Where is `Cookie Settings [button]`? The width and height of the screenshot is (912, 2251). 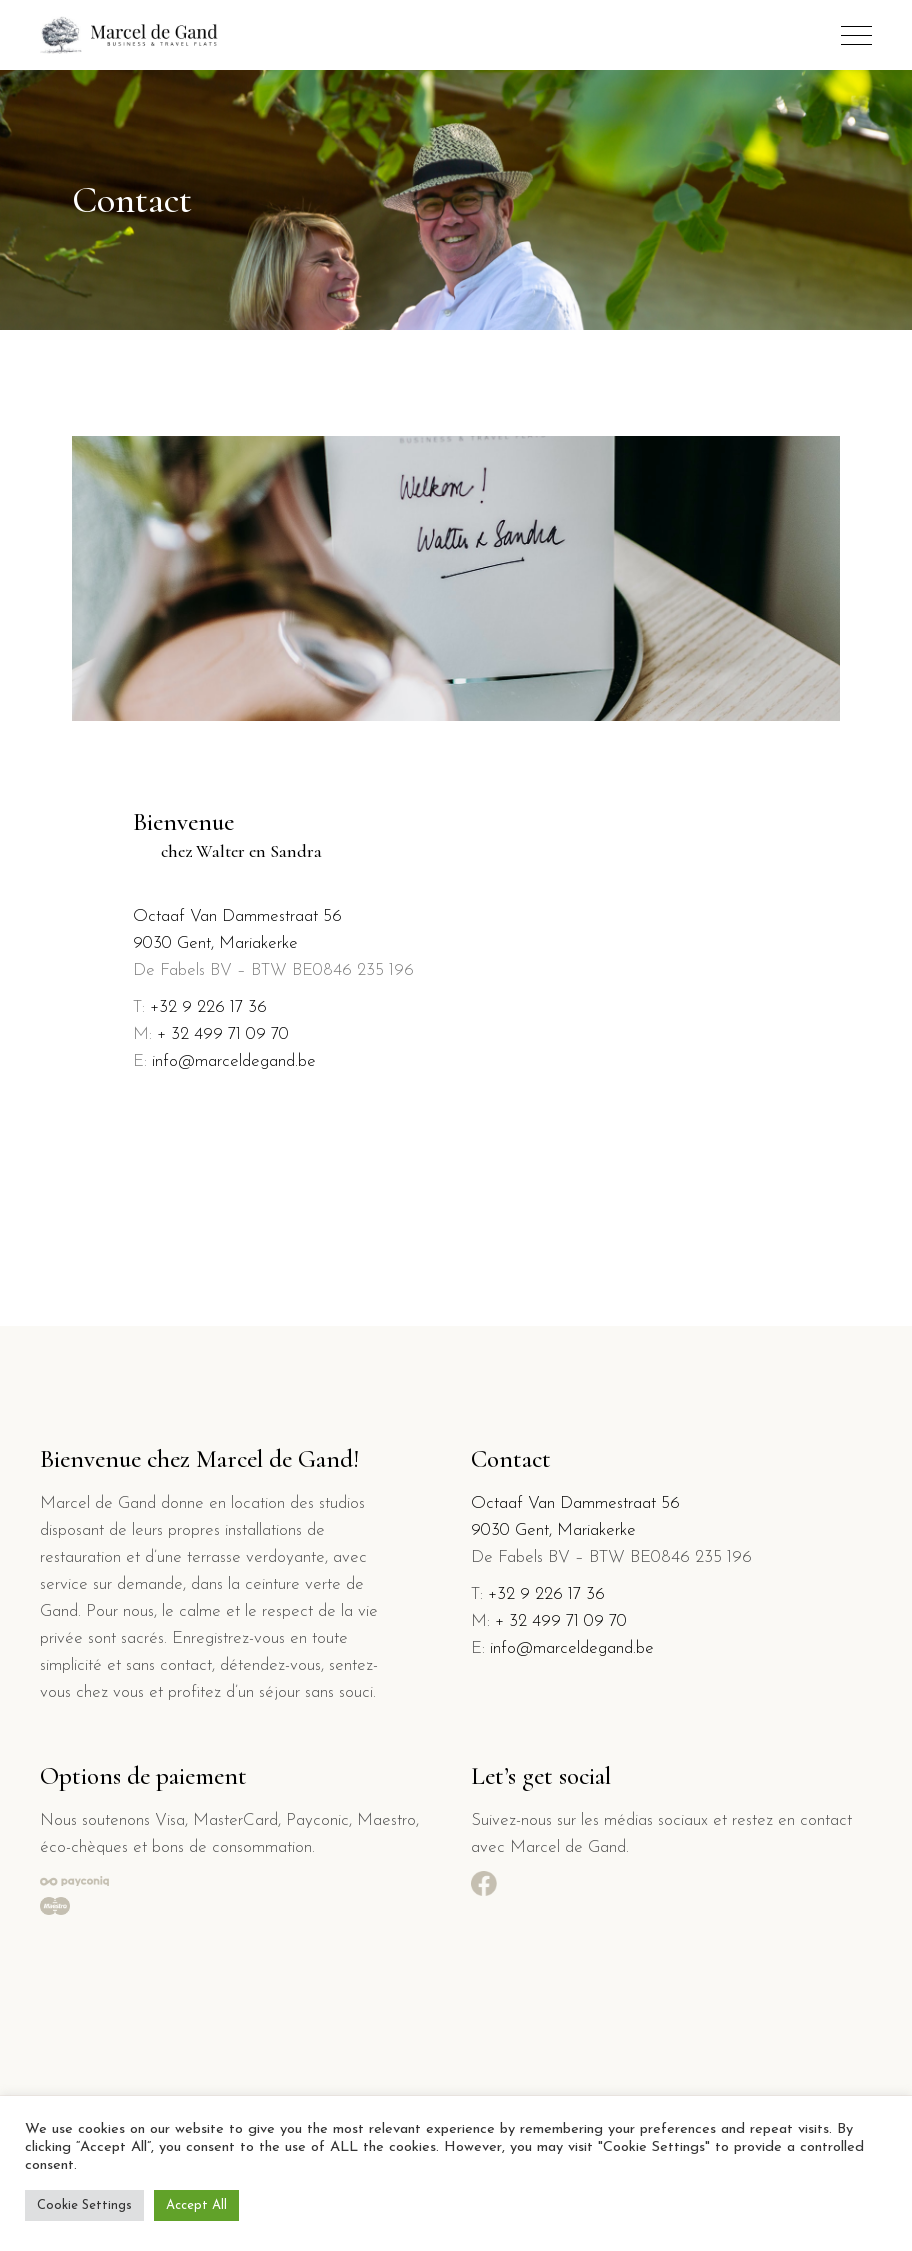
Cookie Settings [button] is located at coordinates (84, 2205).